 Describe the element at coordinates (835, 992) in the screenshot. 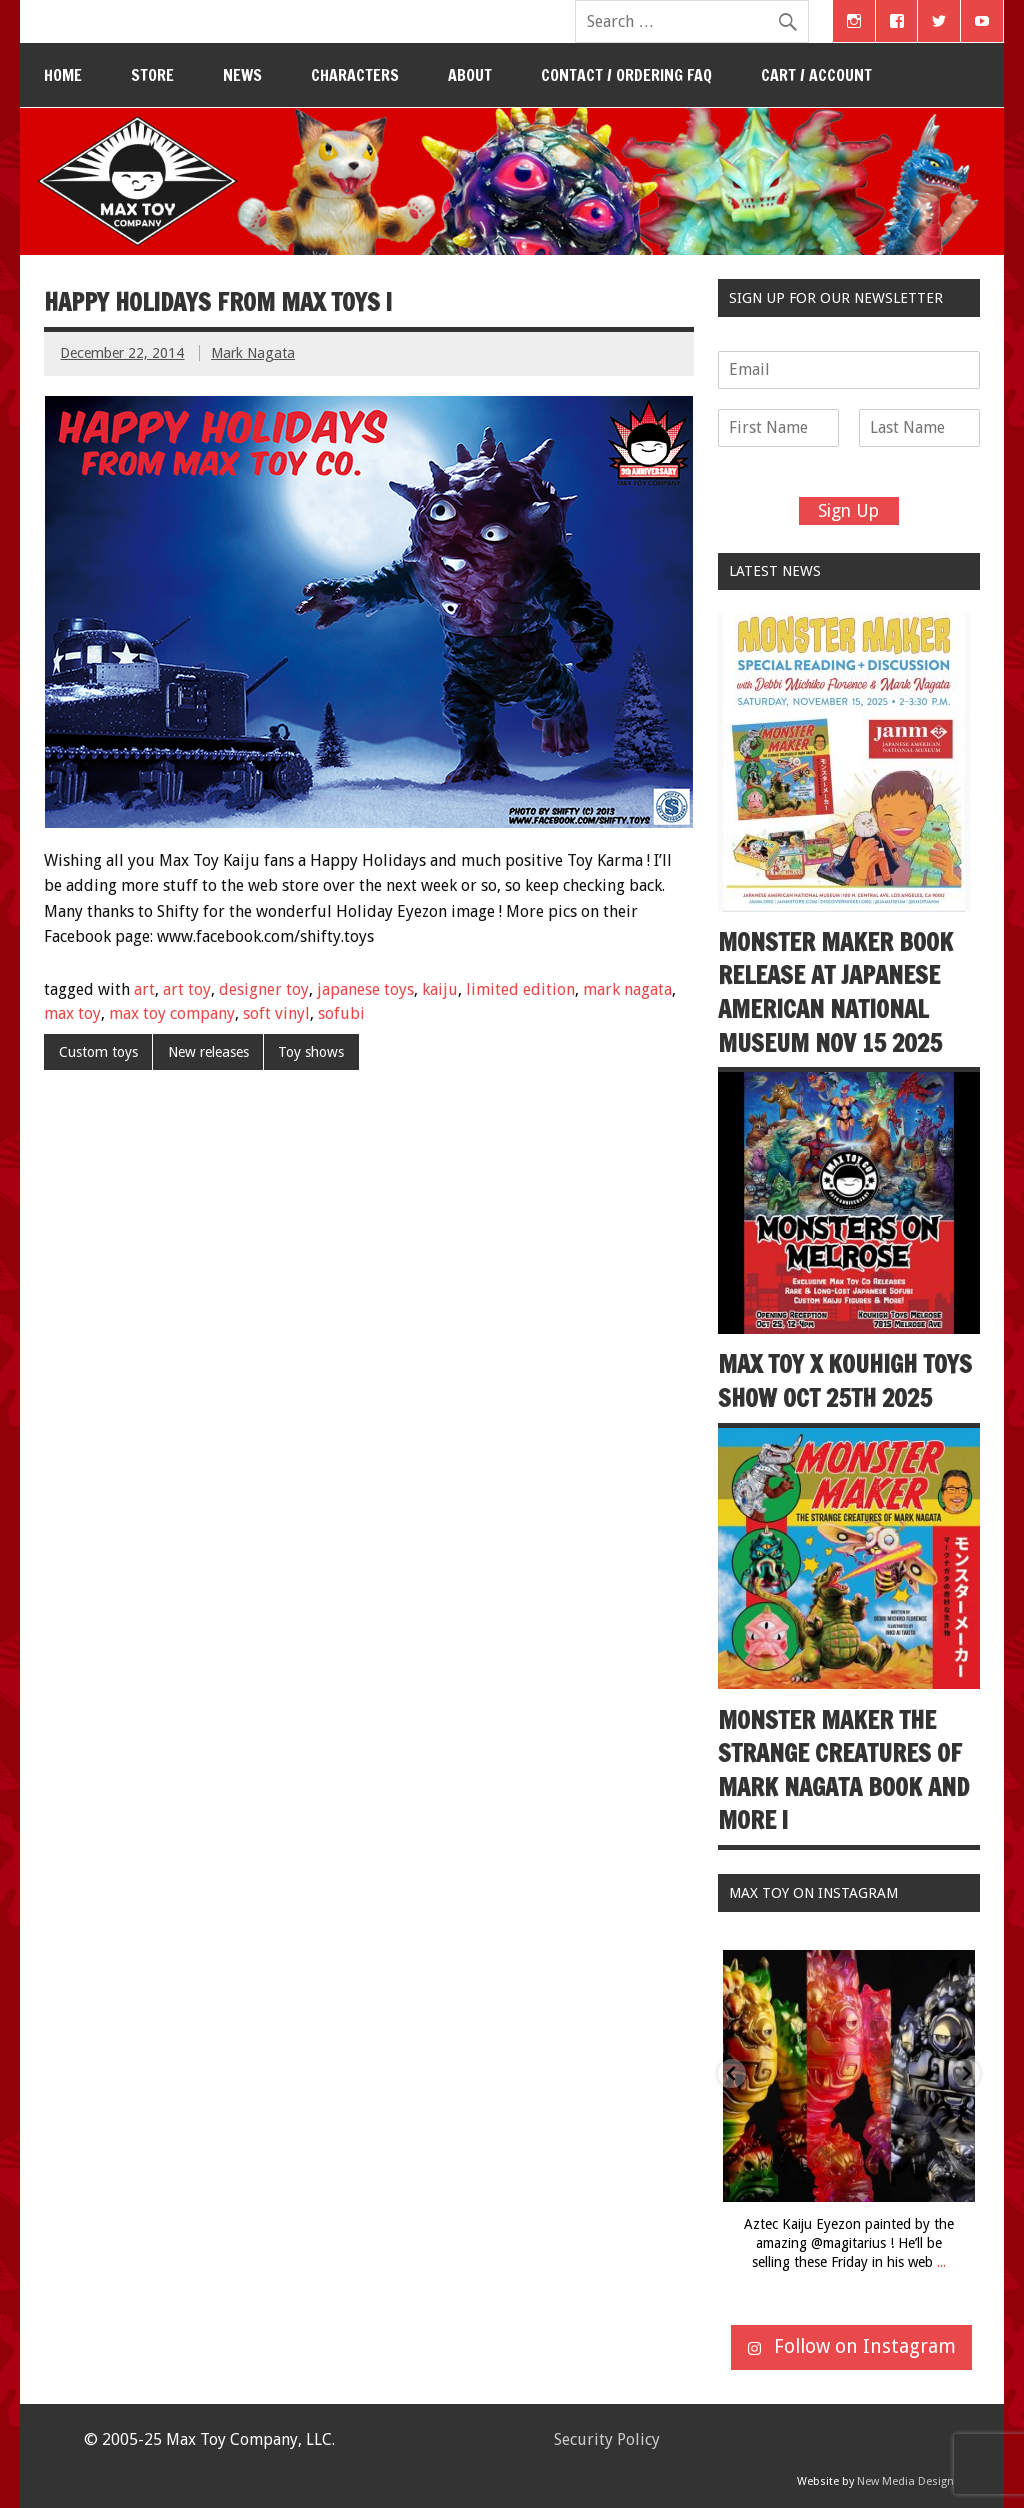

I see `Monster Maker book release at Japanese American National Museum Nov 15 2025` at that location.